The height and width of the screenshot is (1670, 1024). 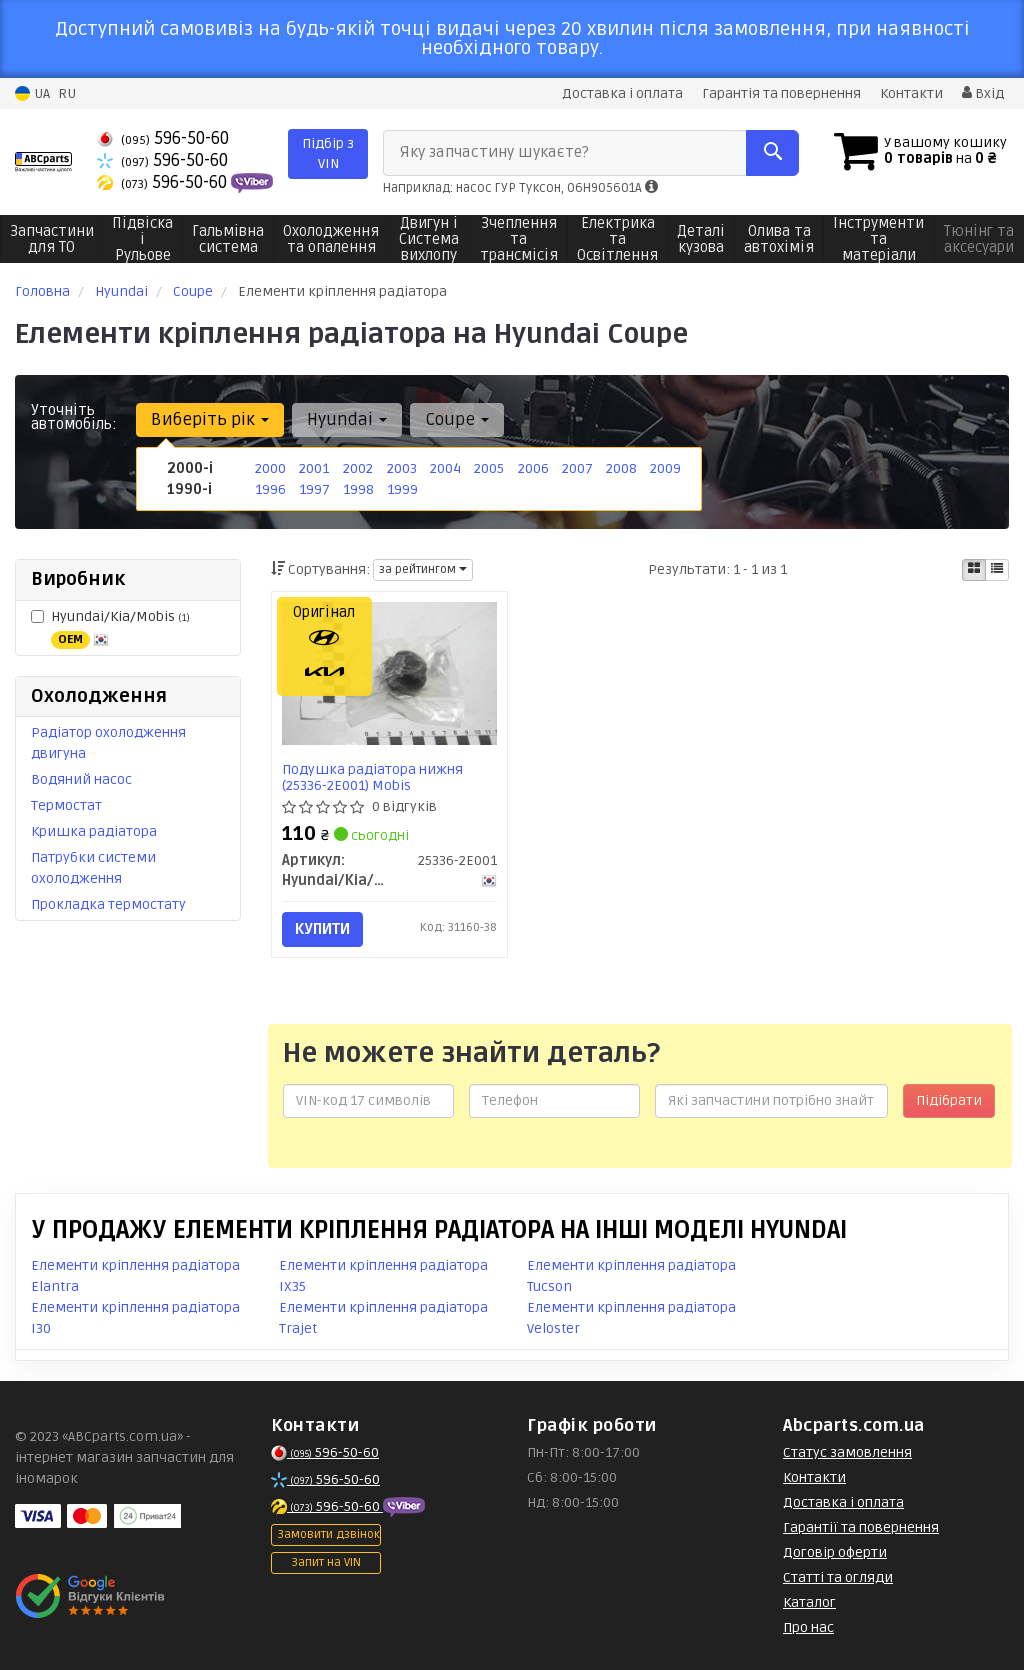 I want to click on 2001, so click(x=314, y=468).